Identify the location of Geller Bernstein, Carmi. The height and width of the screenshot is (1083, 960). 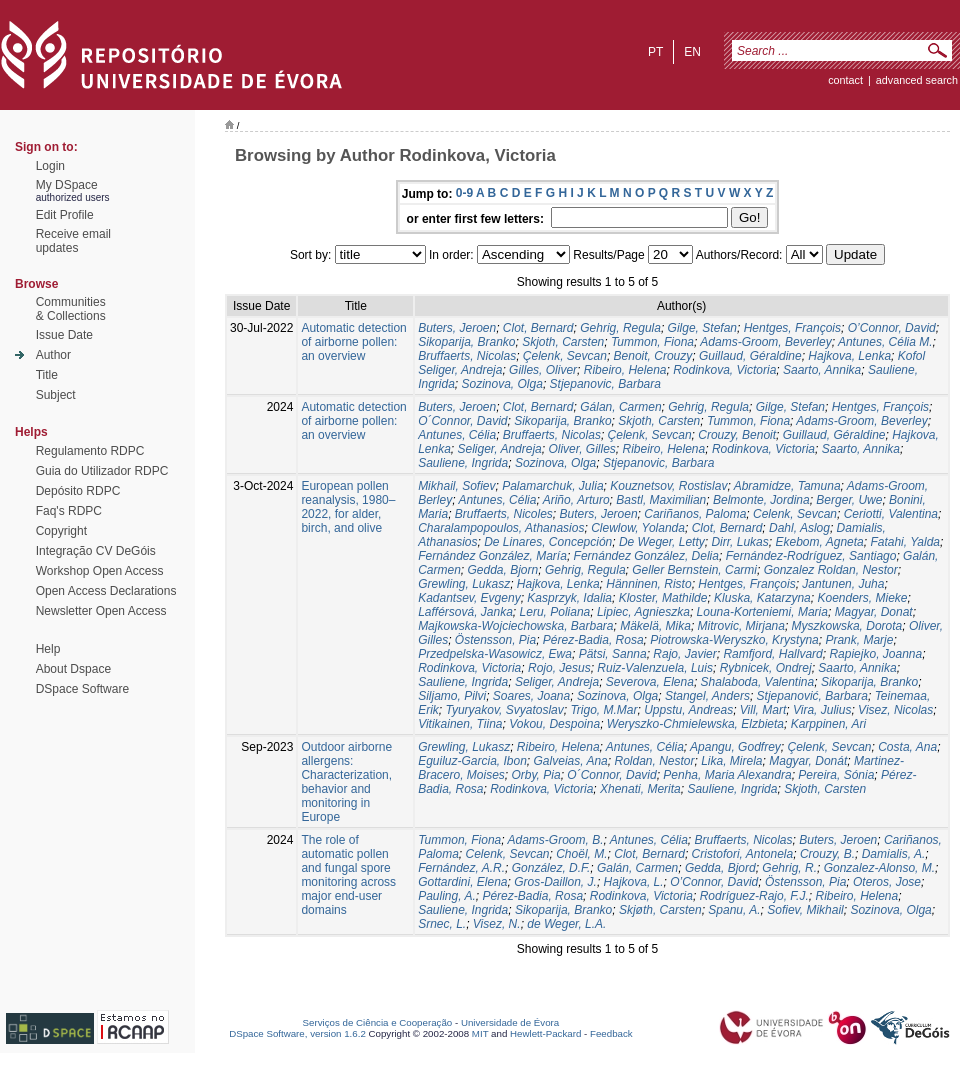
(694, 570).